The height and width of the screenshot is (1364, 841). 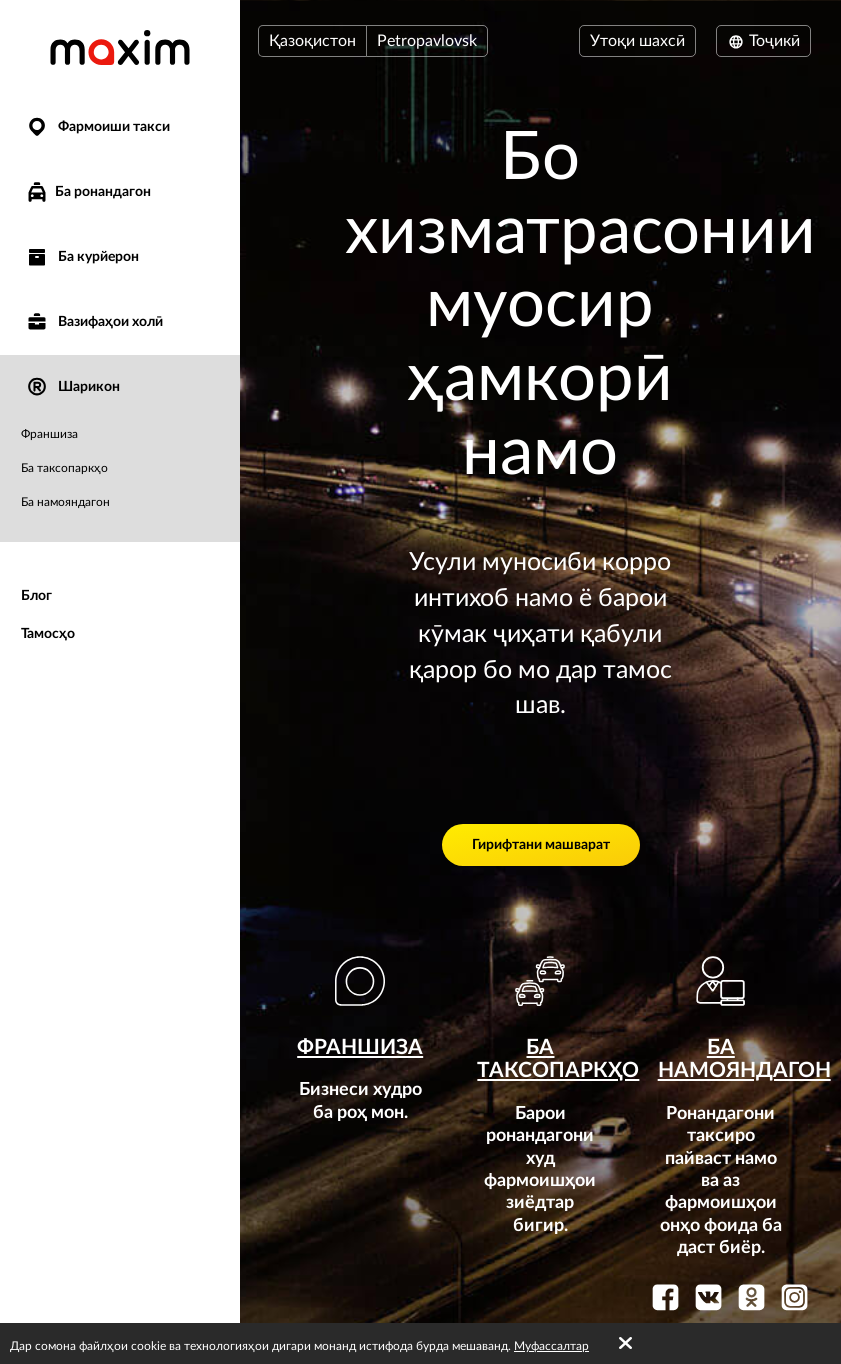 What do you see at coordinates (82, 257) in the screenshot?
I see `Ба курйерон` at bounding box center [82, 257].